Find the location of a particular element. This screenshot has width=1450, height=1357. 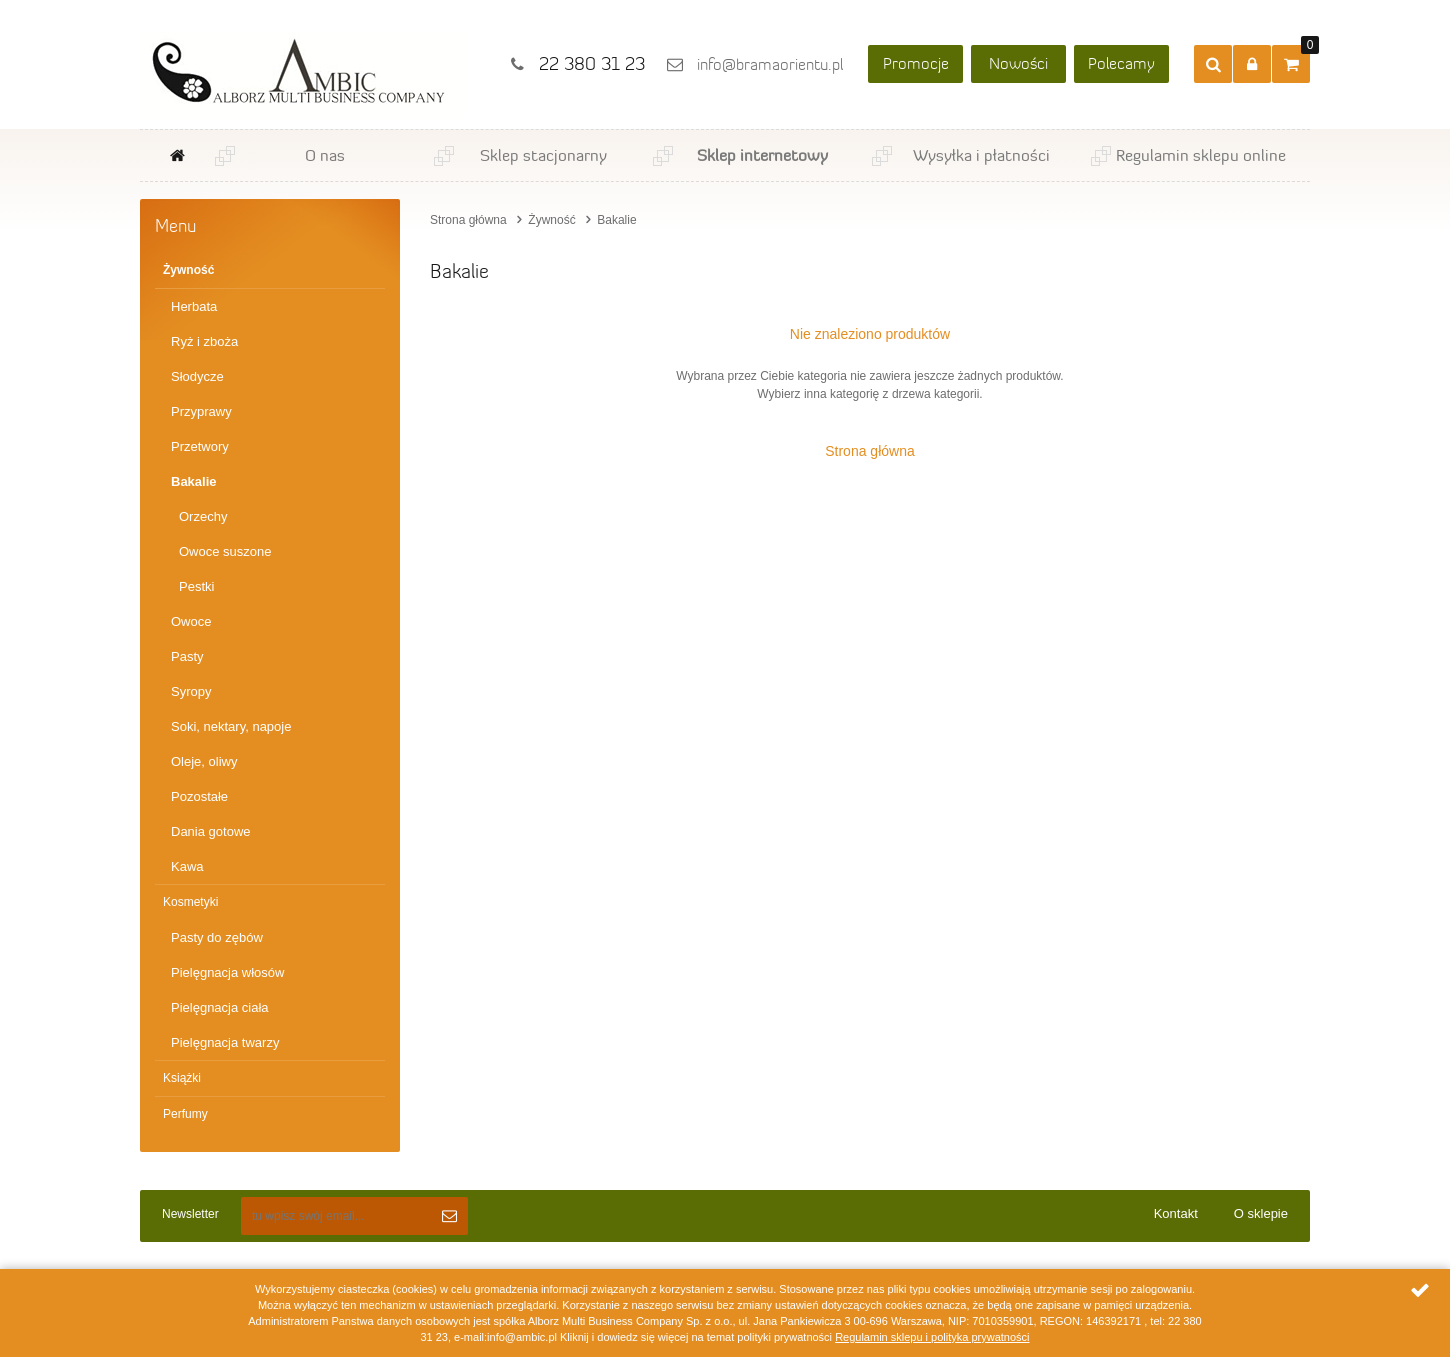

Pielęgnacja ciała is located at coordinates (220, 1007).